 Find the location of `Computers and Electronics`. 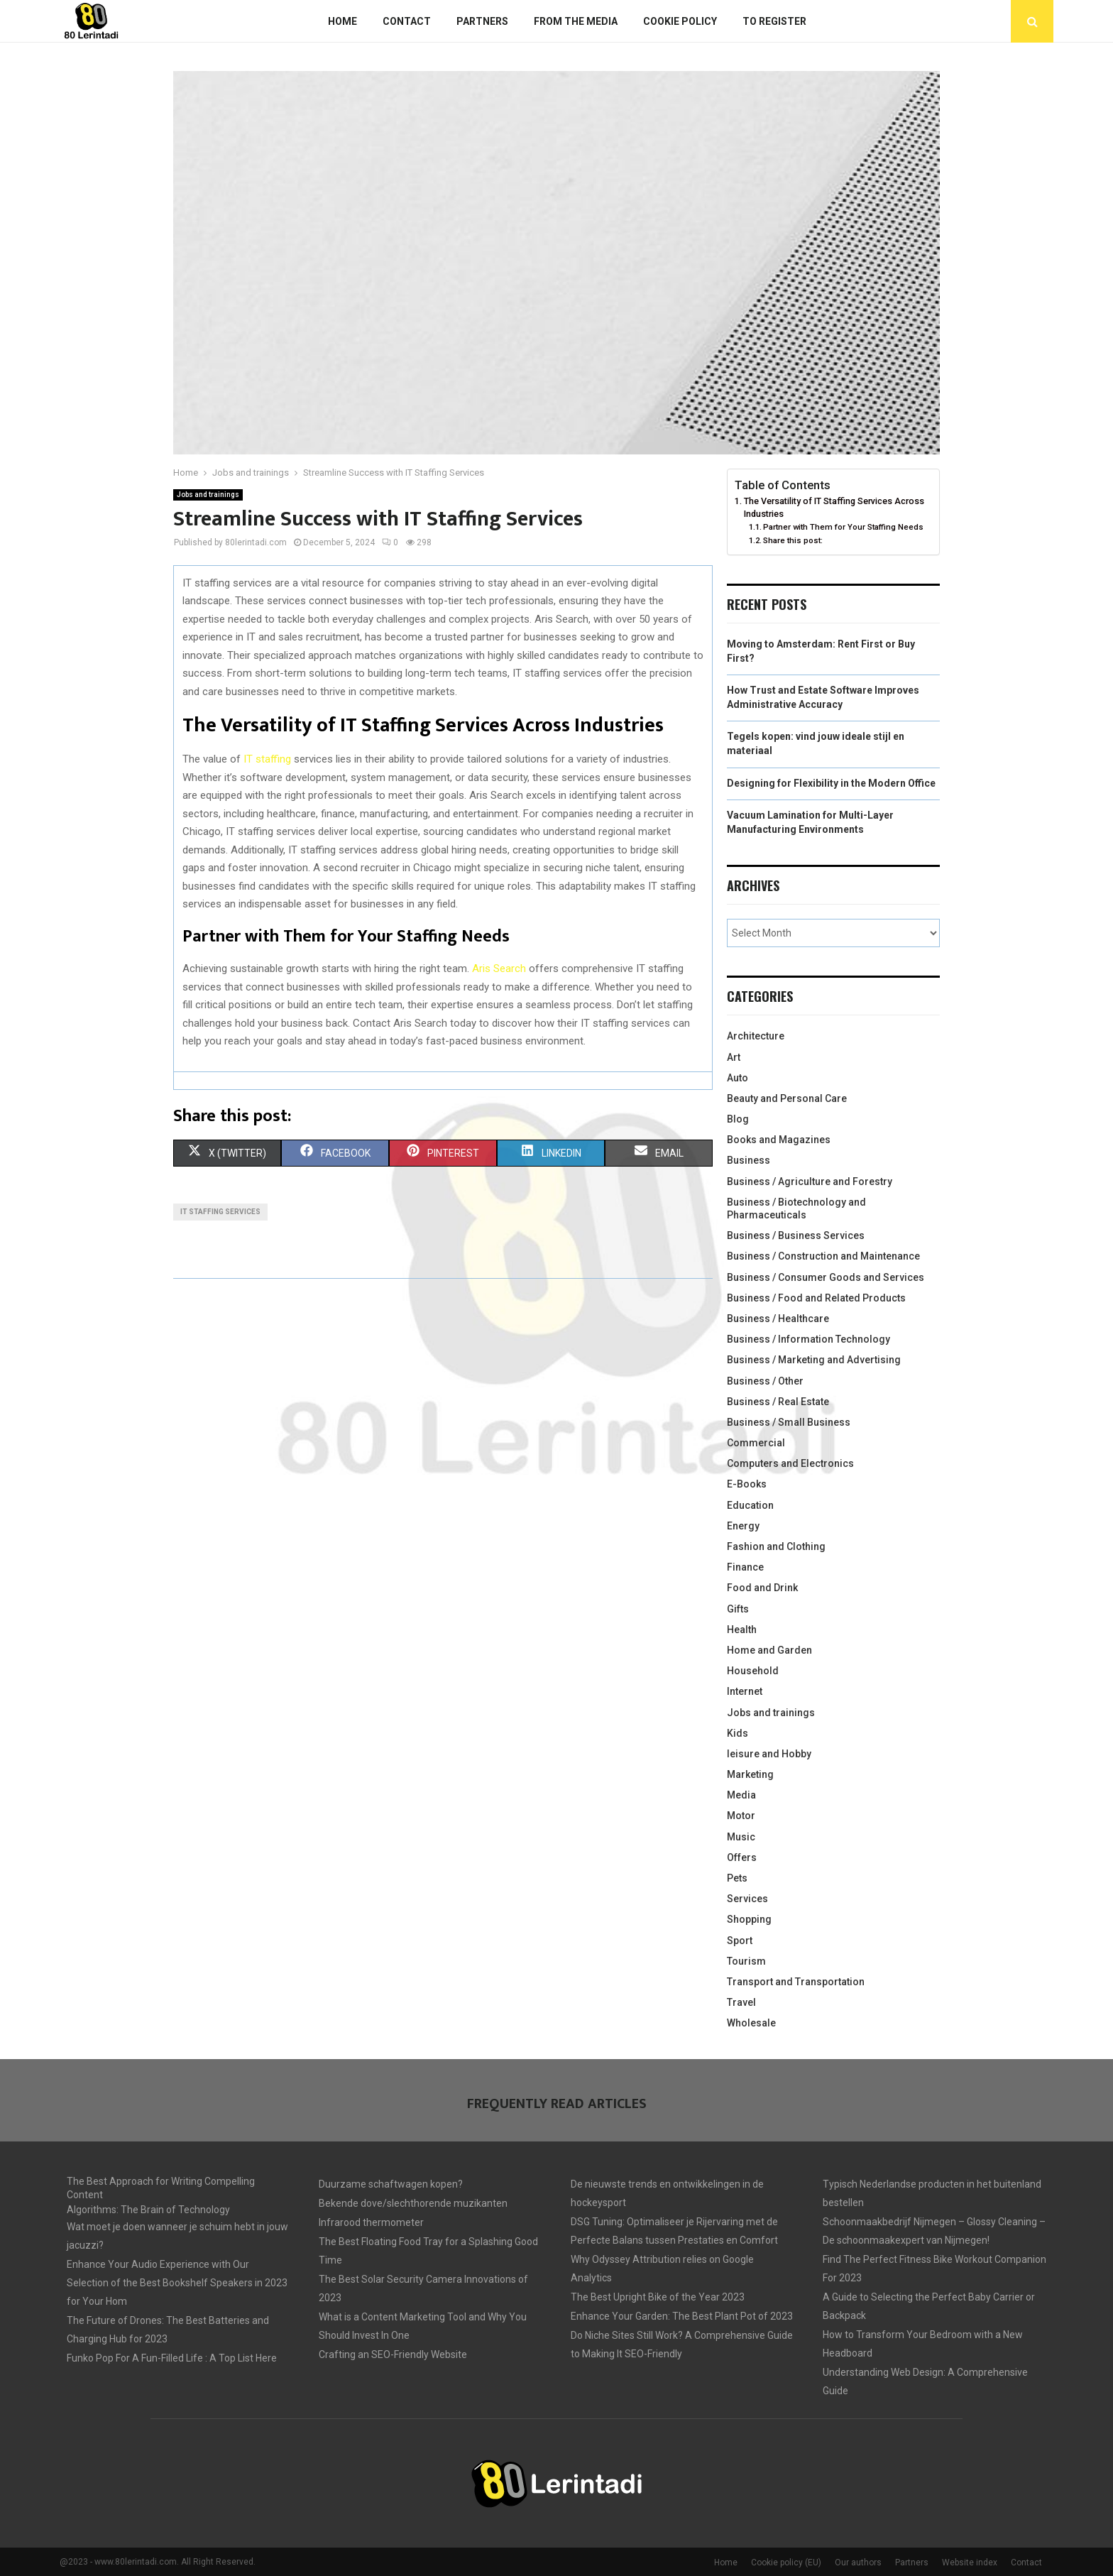

Computers and Electronics is located at coordinates (790, 1463).